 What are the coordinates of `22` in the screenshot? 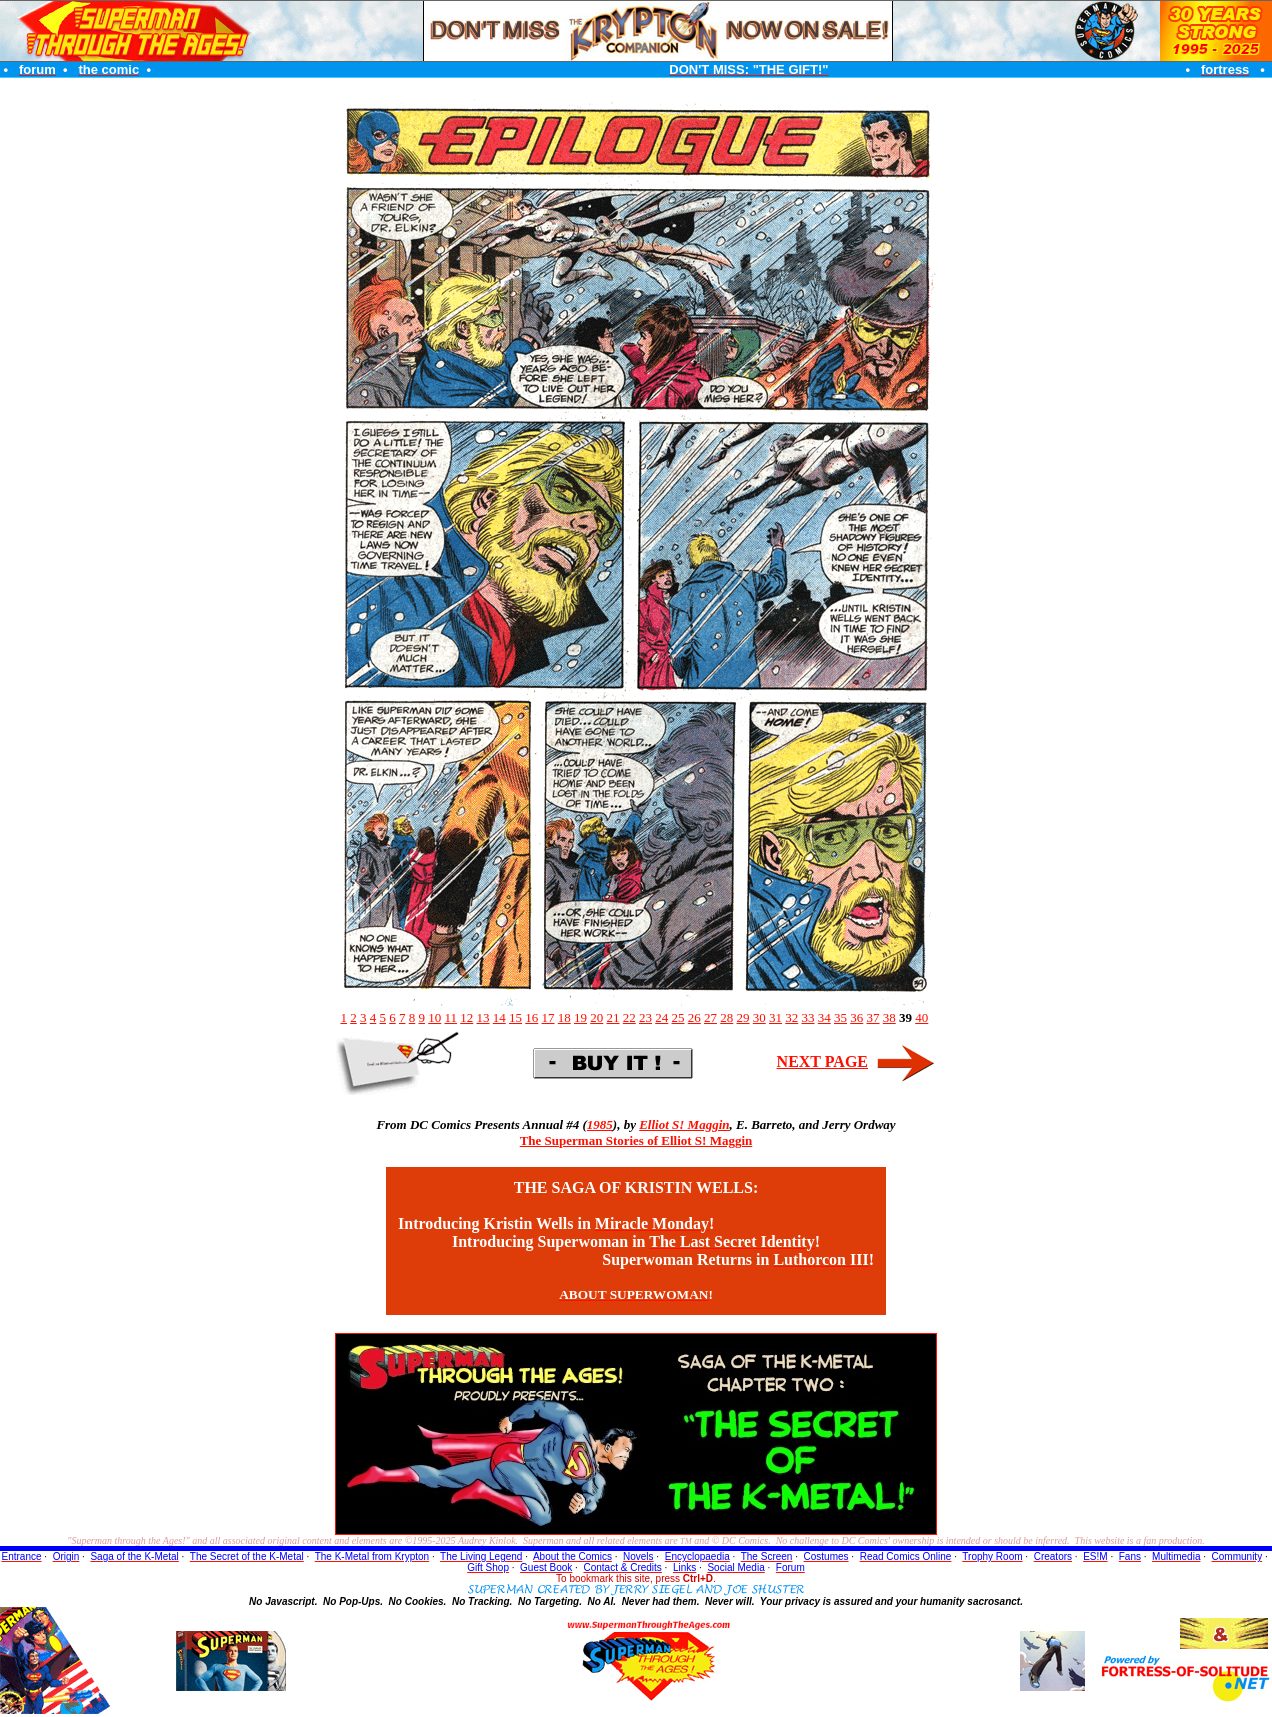 It's located at (629, 1017).